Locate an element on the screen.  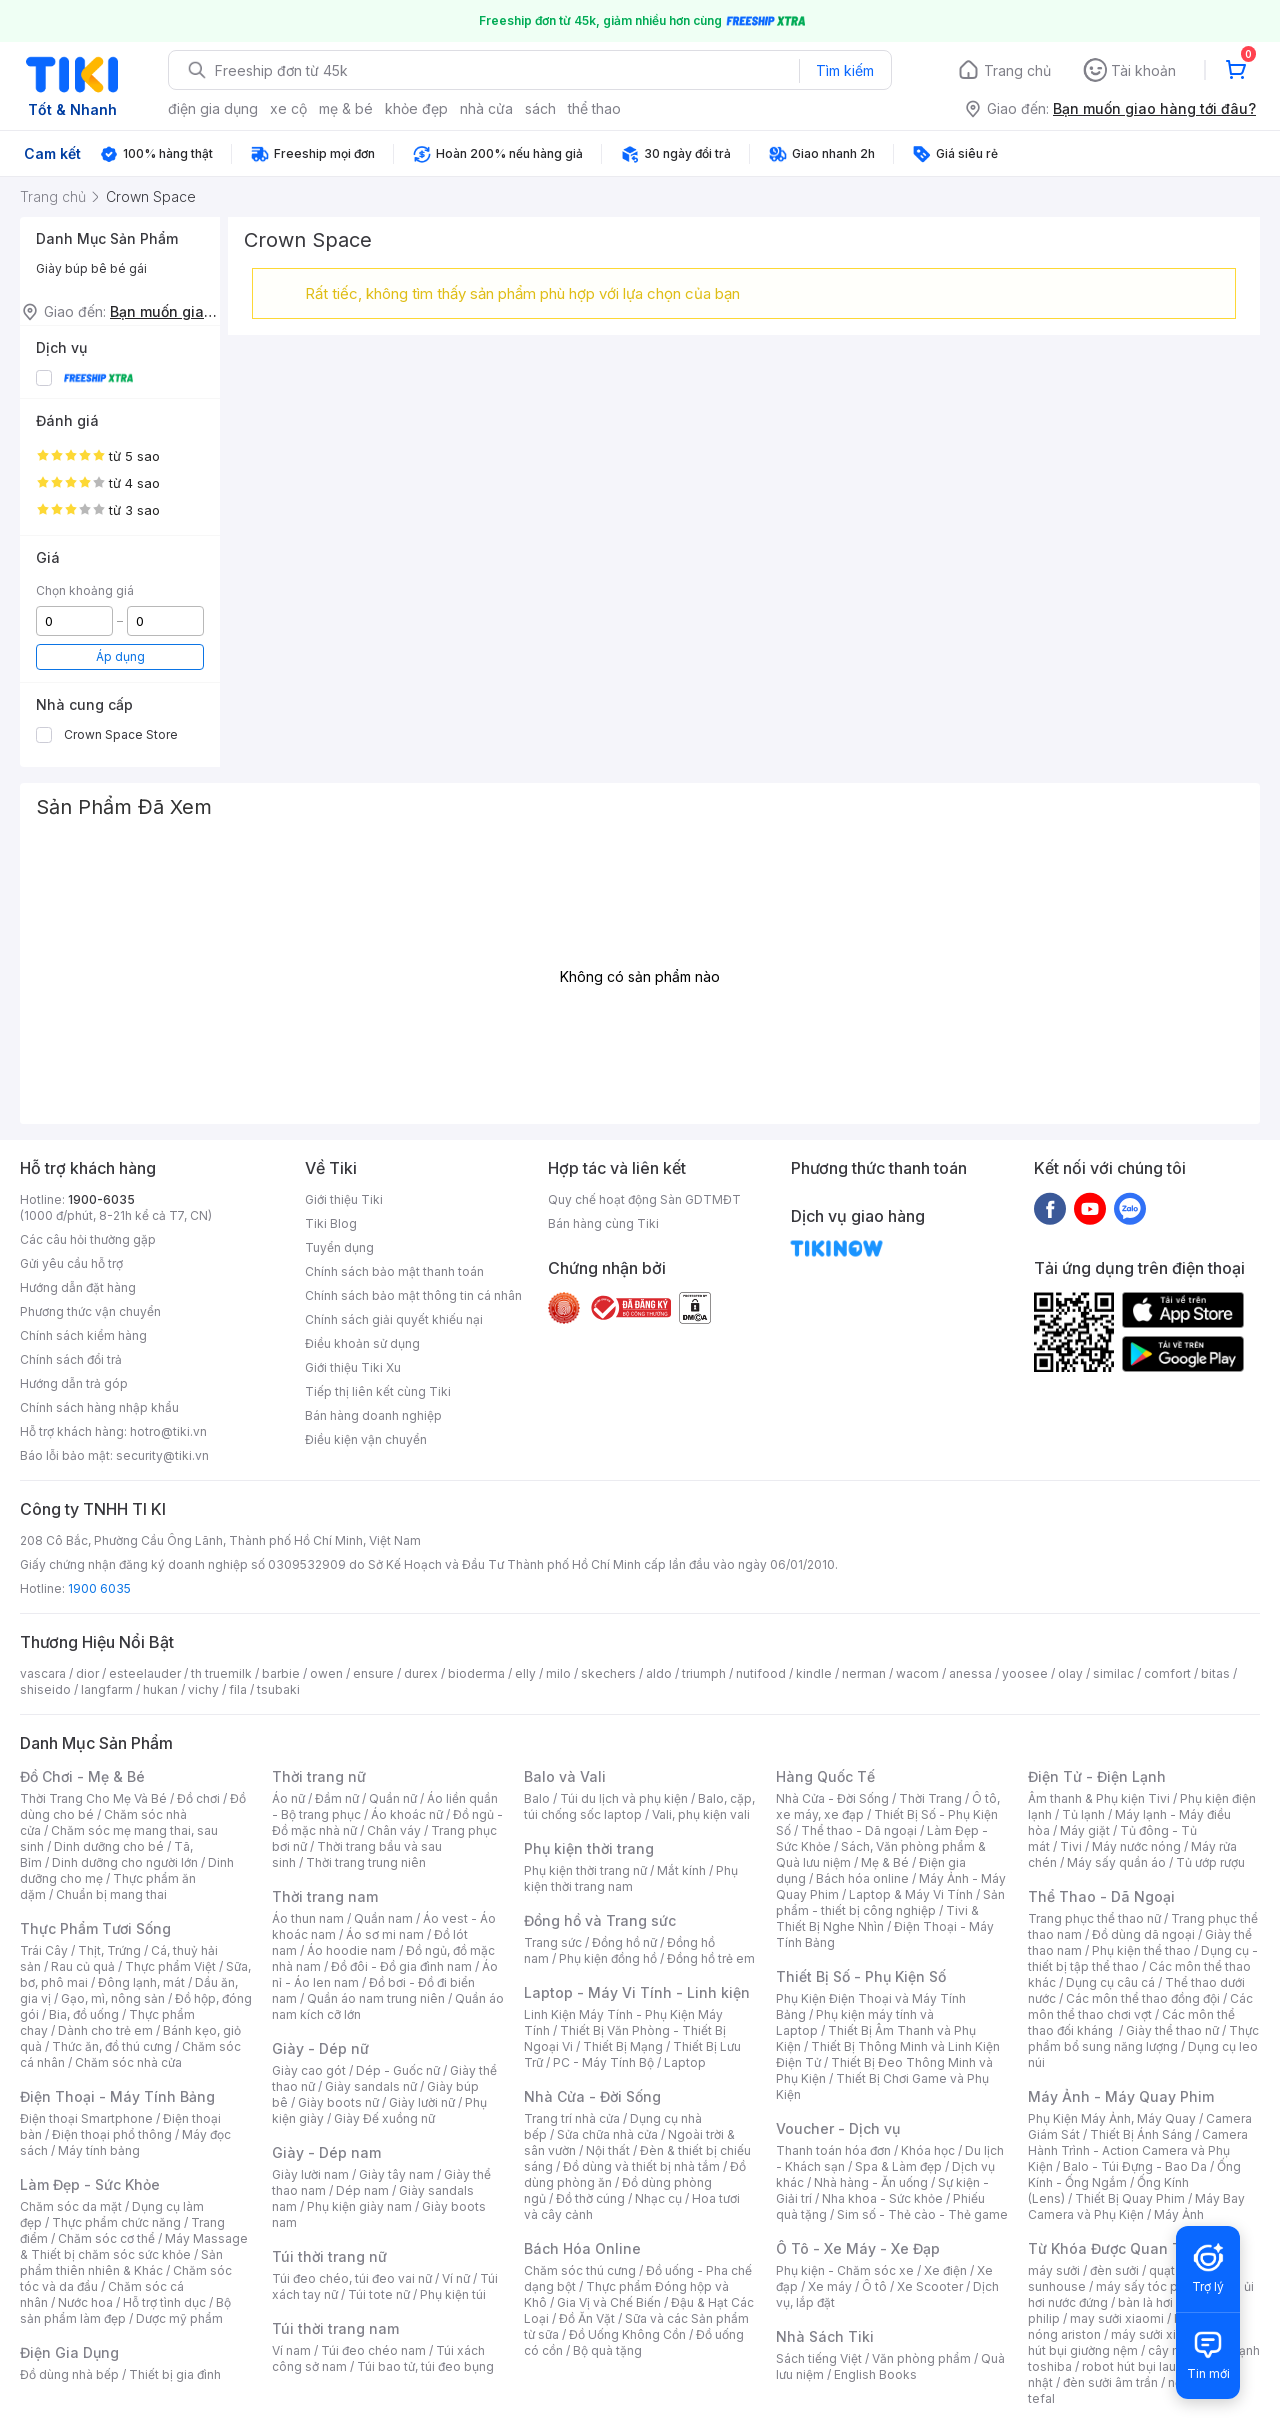
Điện thoại phổ thông is located at coordinates (112, 2134).